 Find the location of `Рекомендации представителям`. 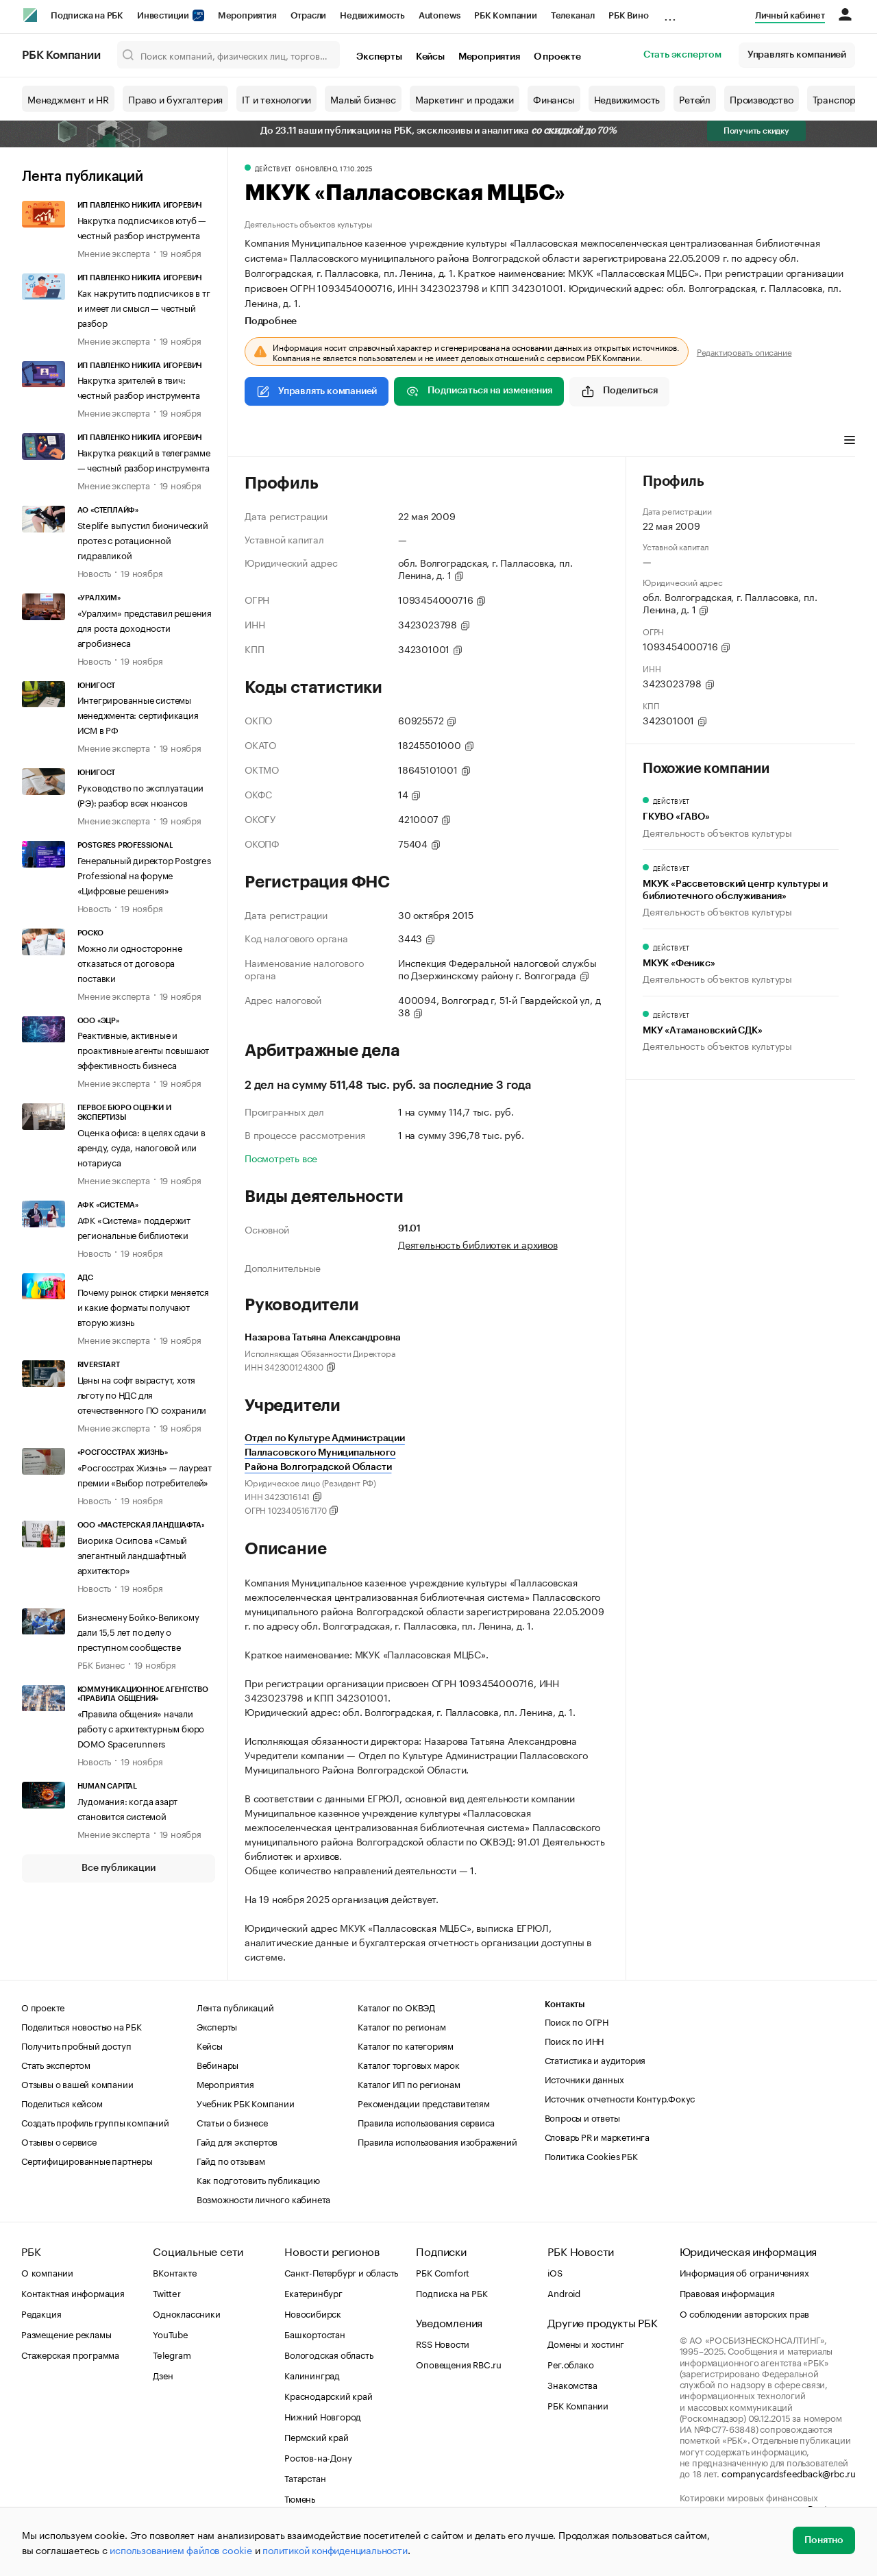

Рекомендации представителям is located at coordinates (424, 2102).